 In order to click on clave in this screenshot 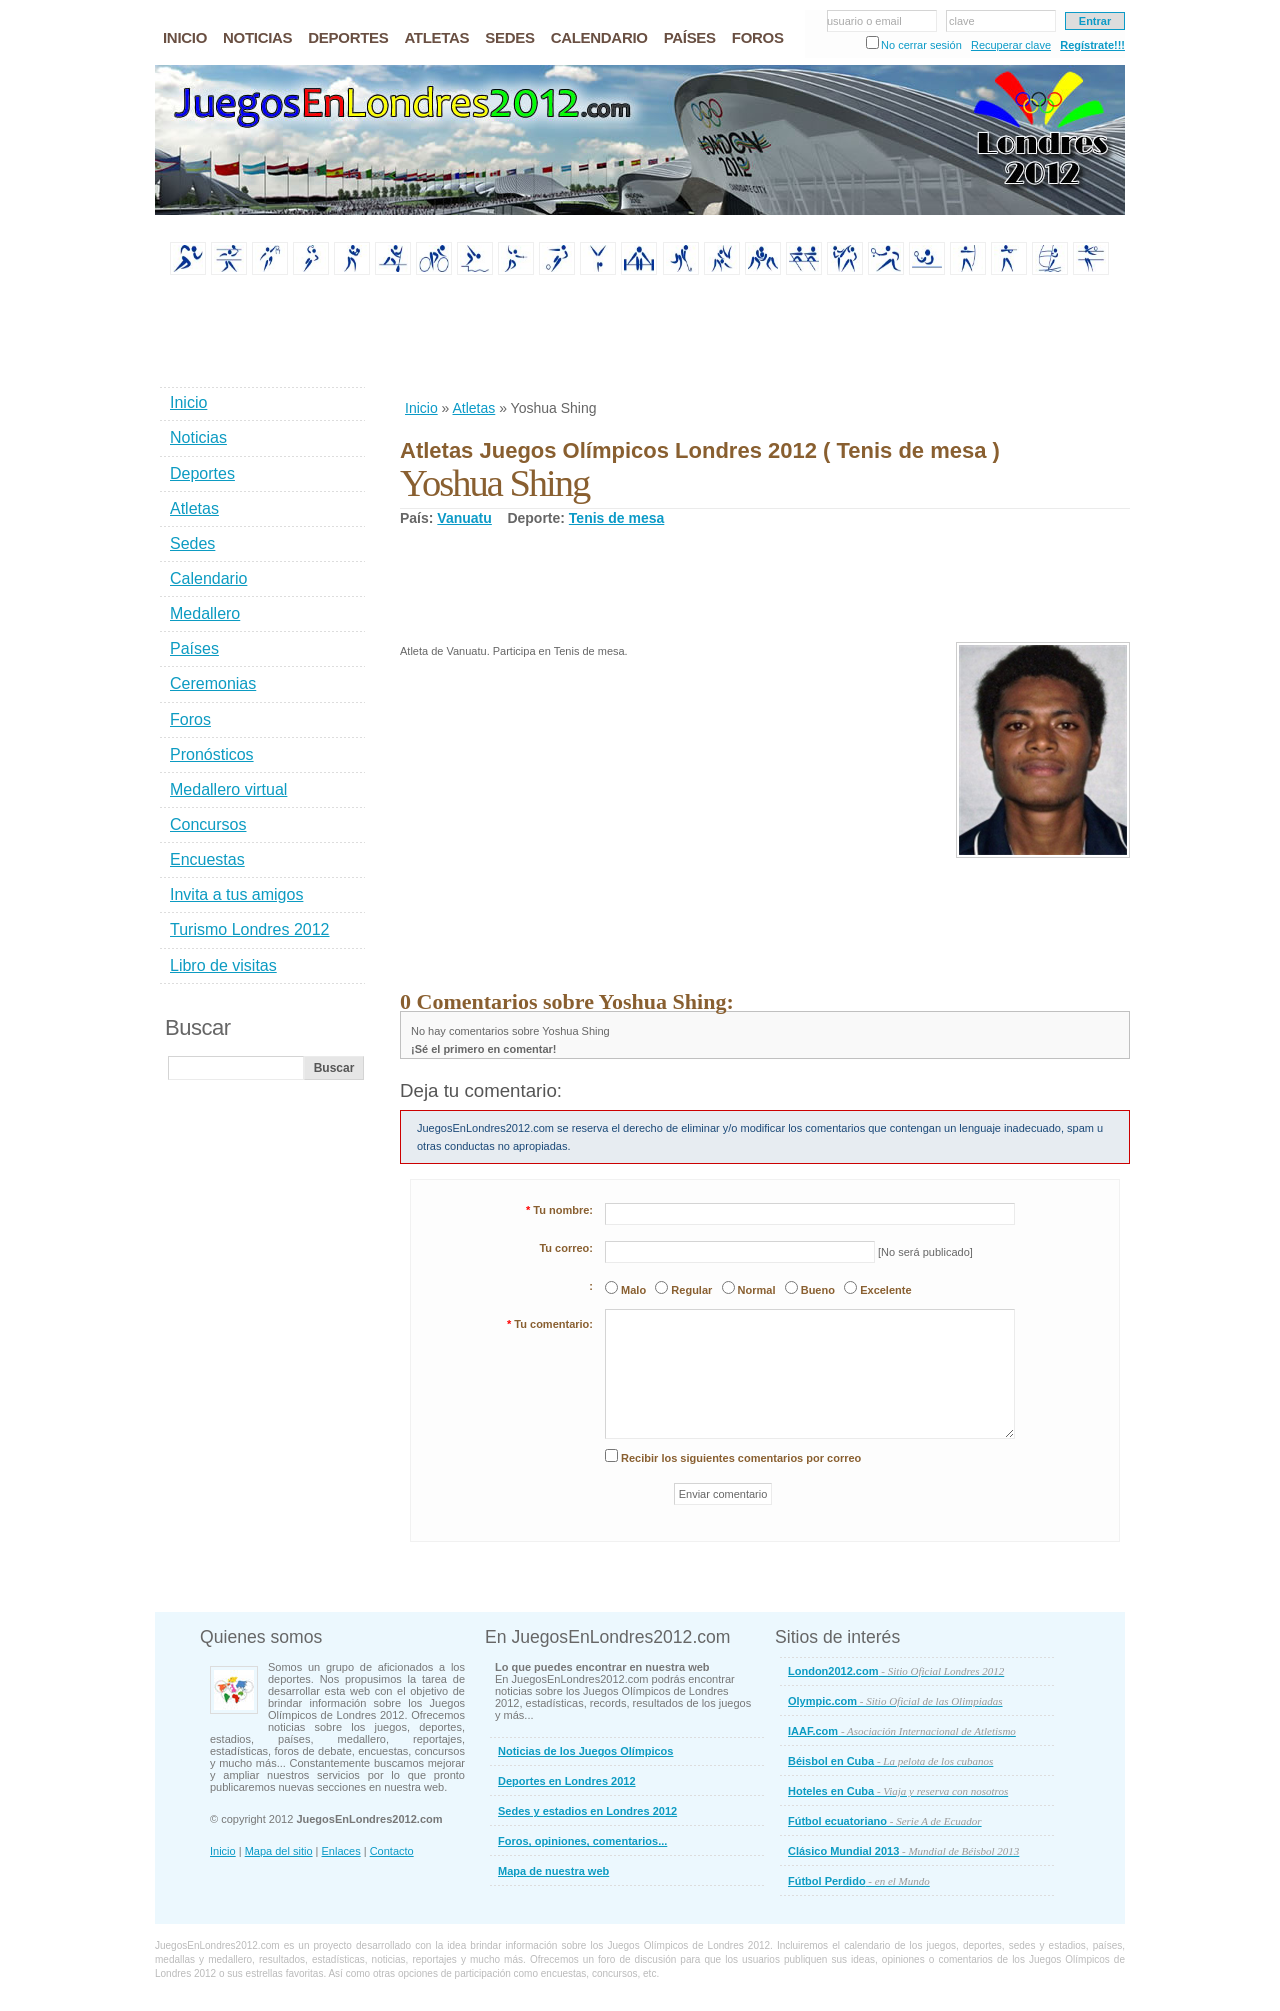, I will do `click(962, 21)`.